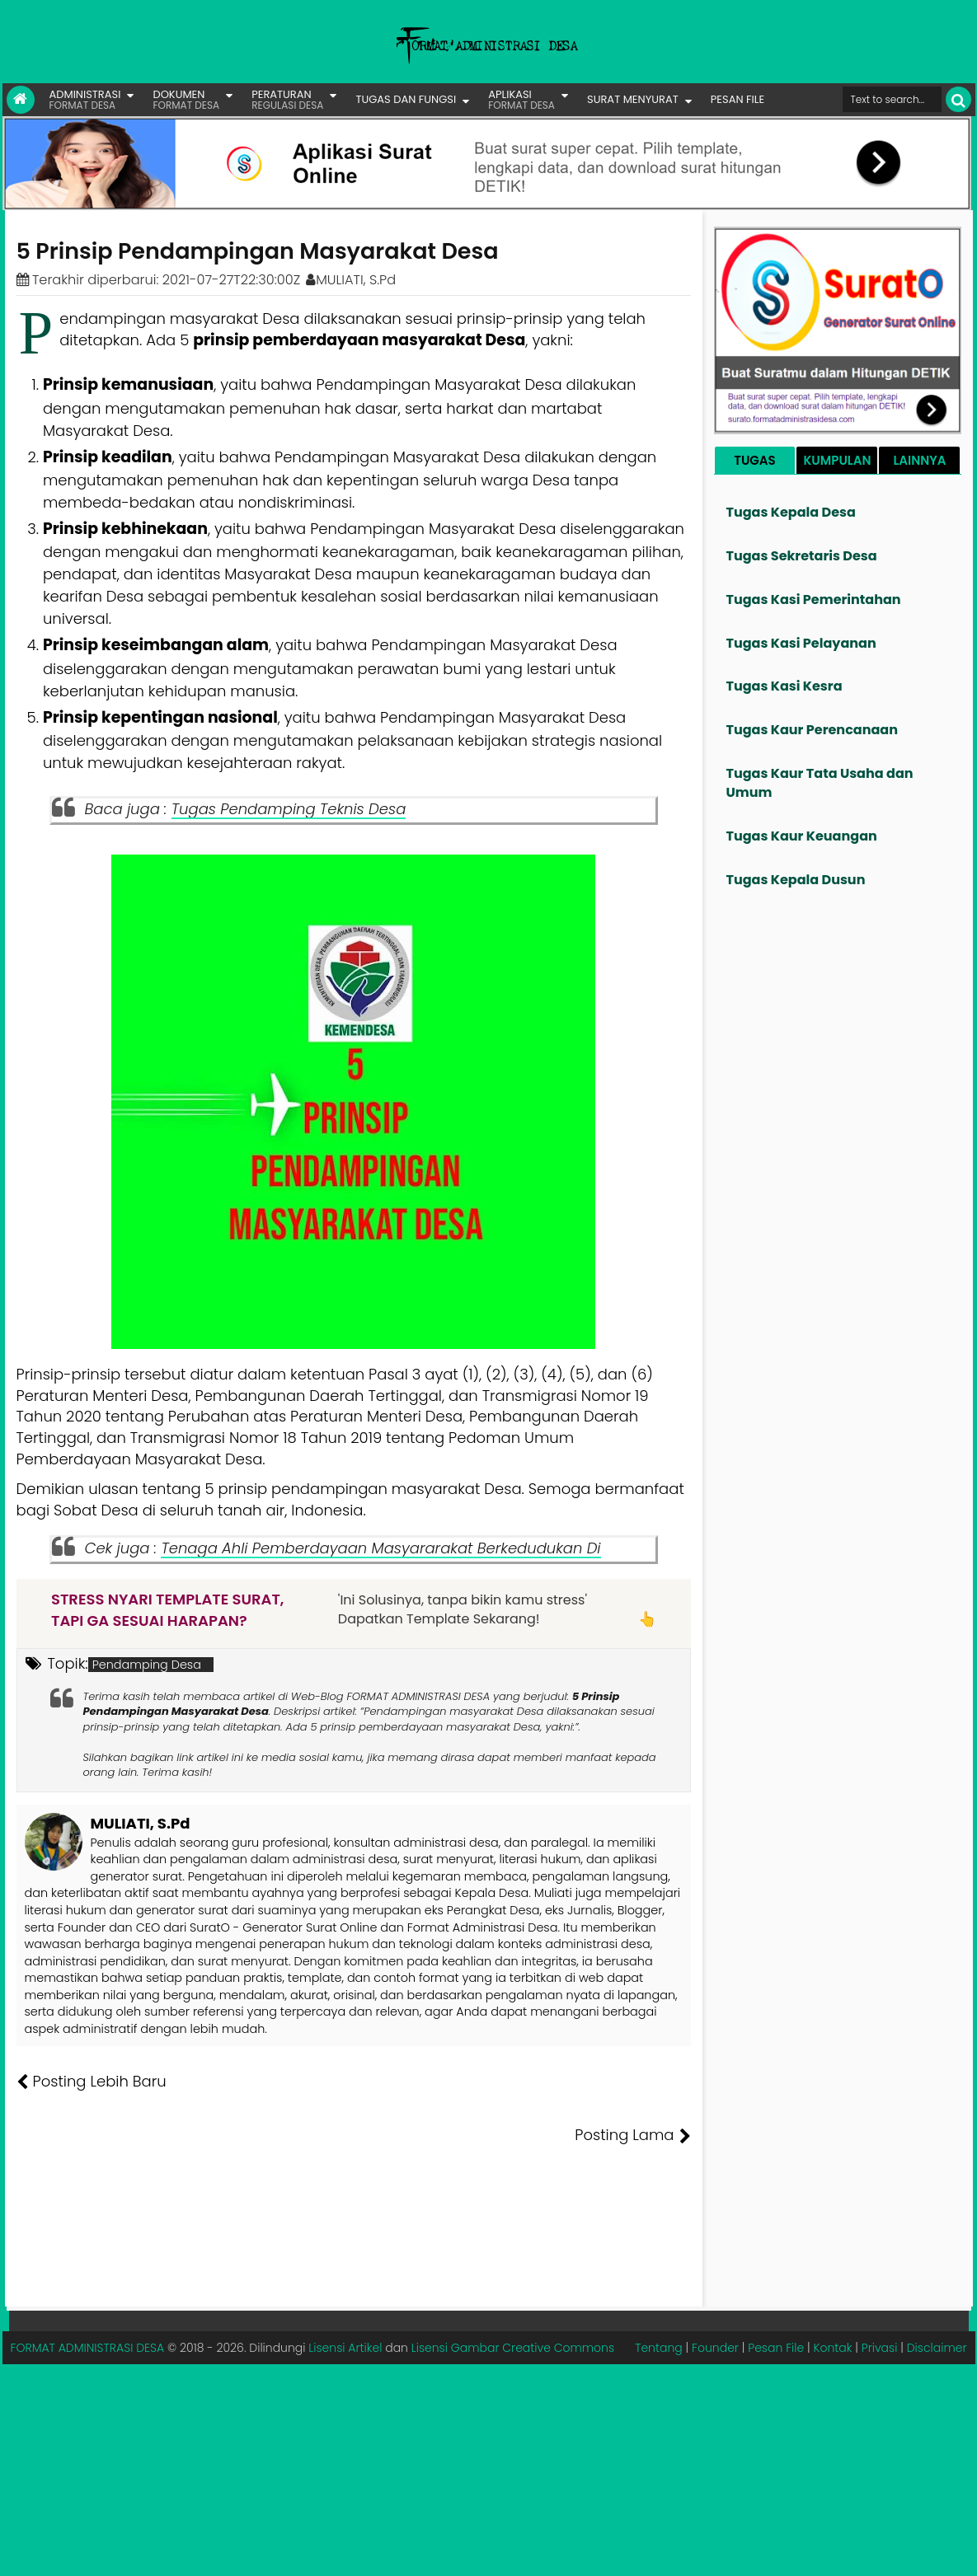 This screenshot has height=2576, width=977. What do you see at coordinates (812, 729) in the screenshot?
I see `Tugas Kaur Perencanaan` at bounding box center [812, 729].